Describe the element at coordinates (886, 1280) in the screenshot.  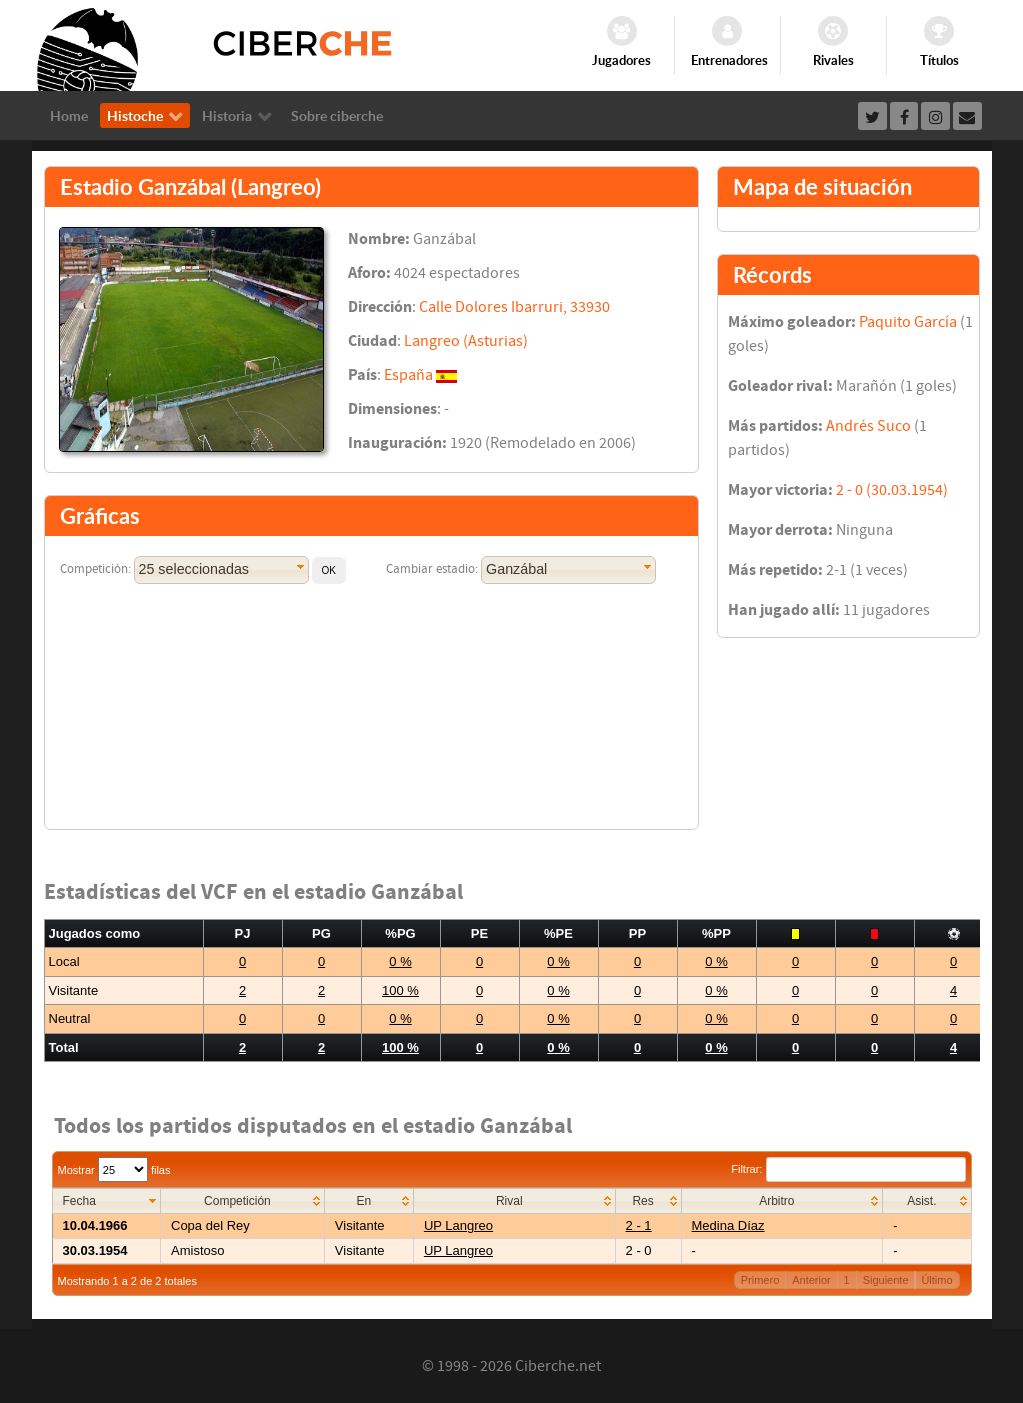
I see `Siguiente` at that location.